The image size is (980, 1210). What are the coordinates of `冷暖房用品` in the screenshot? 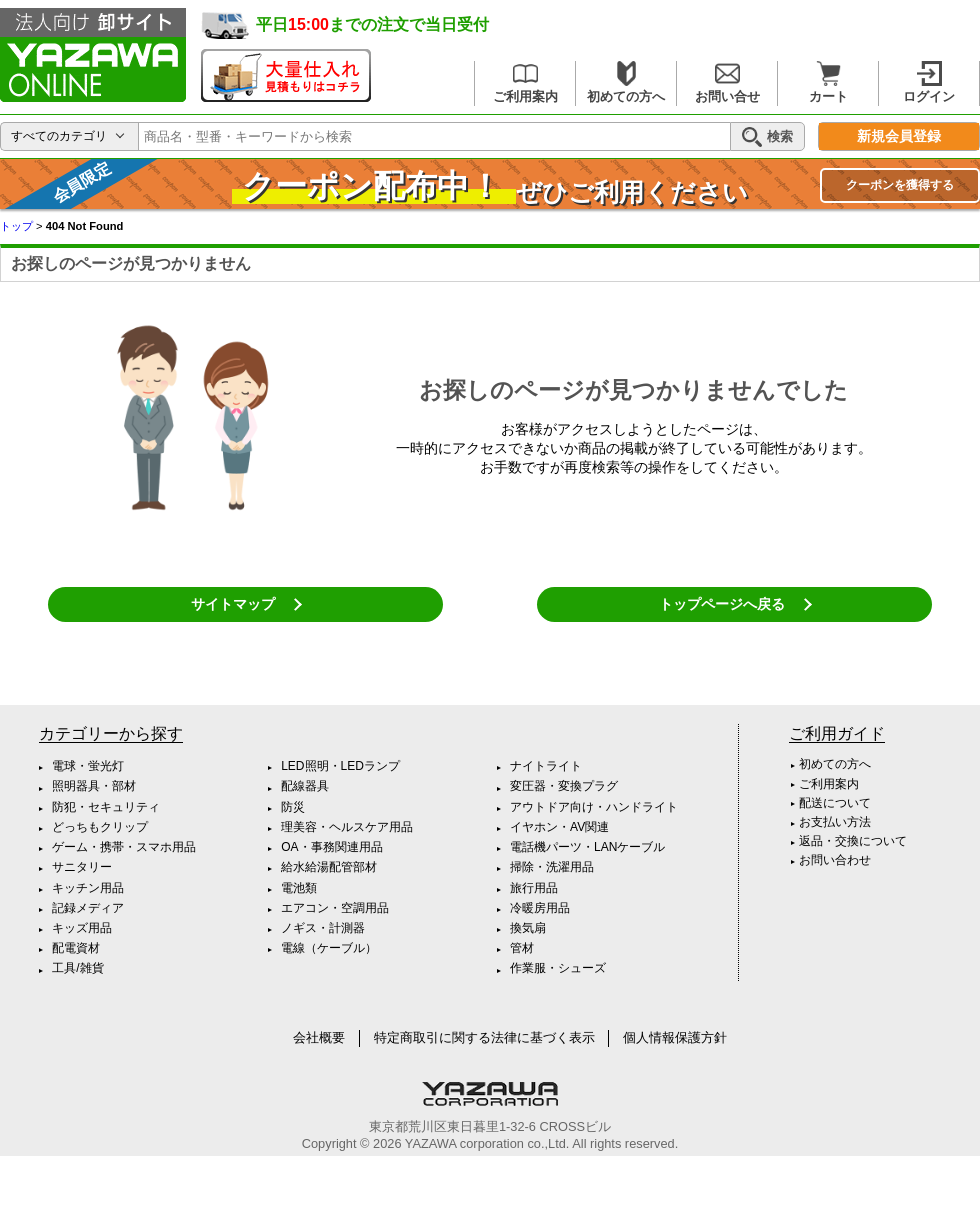 It's located at (540, 908).